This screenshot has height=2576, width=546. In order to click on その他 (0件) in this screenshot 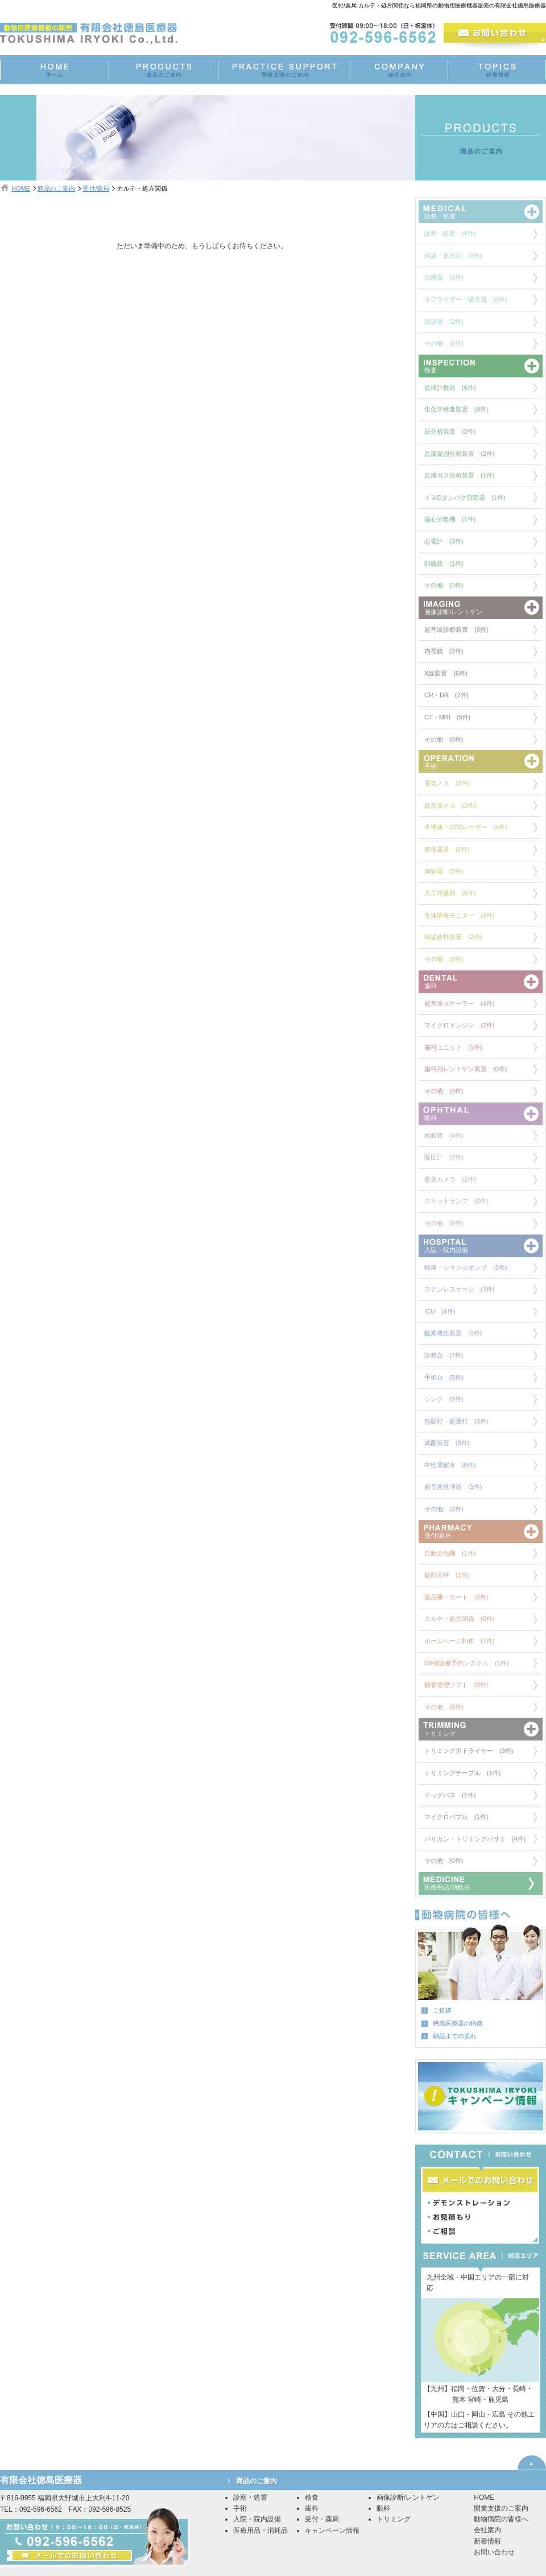, I will do `click(443, 585)`.